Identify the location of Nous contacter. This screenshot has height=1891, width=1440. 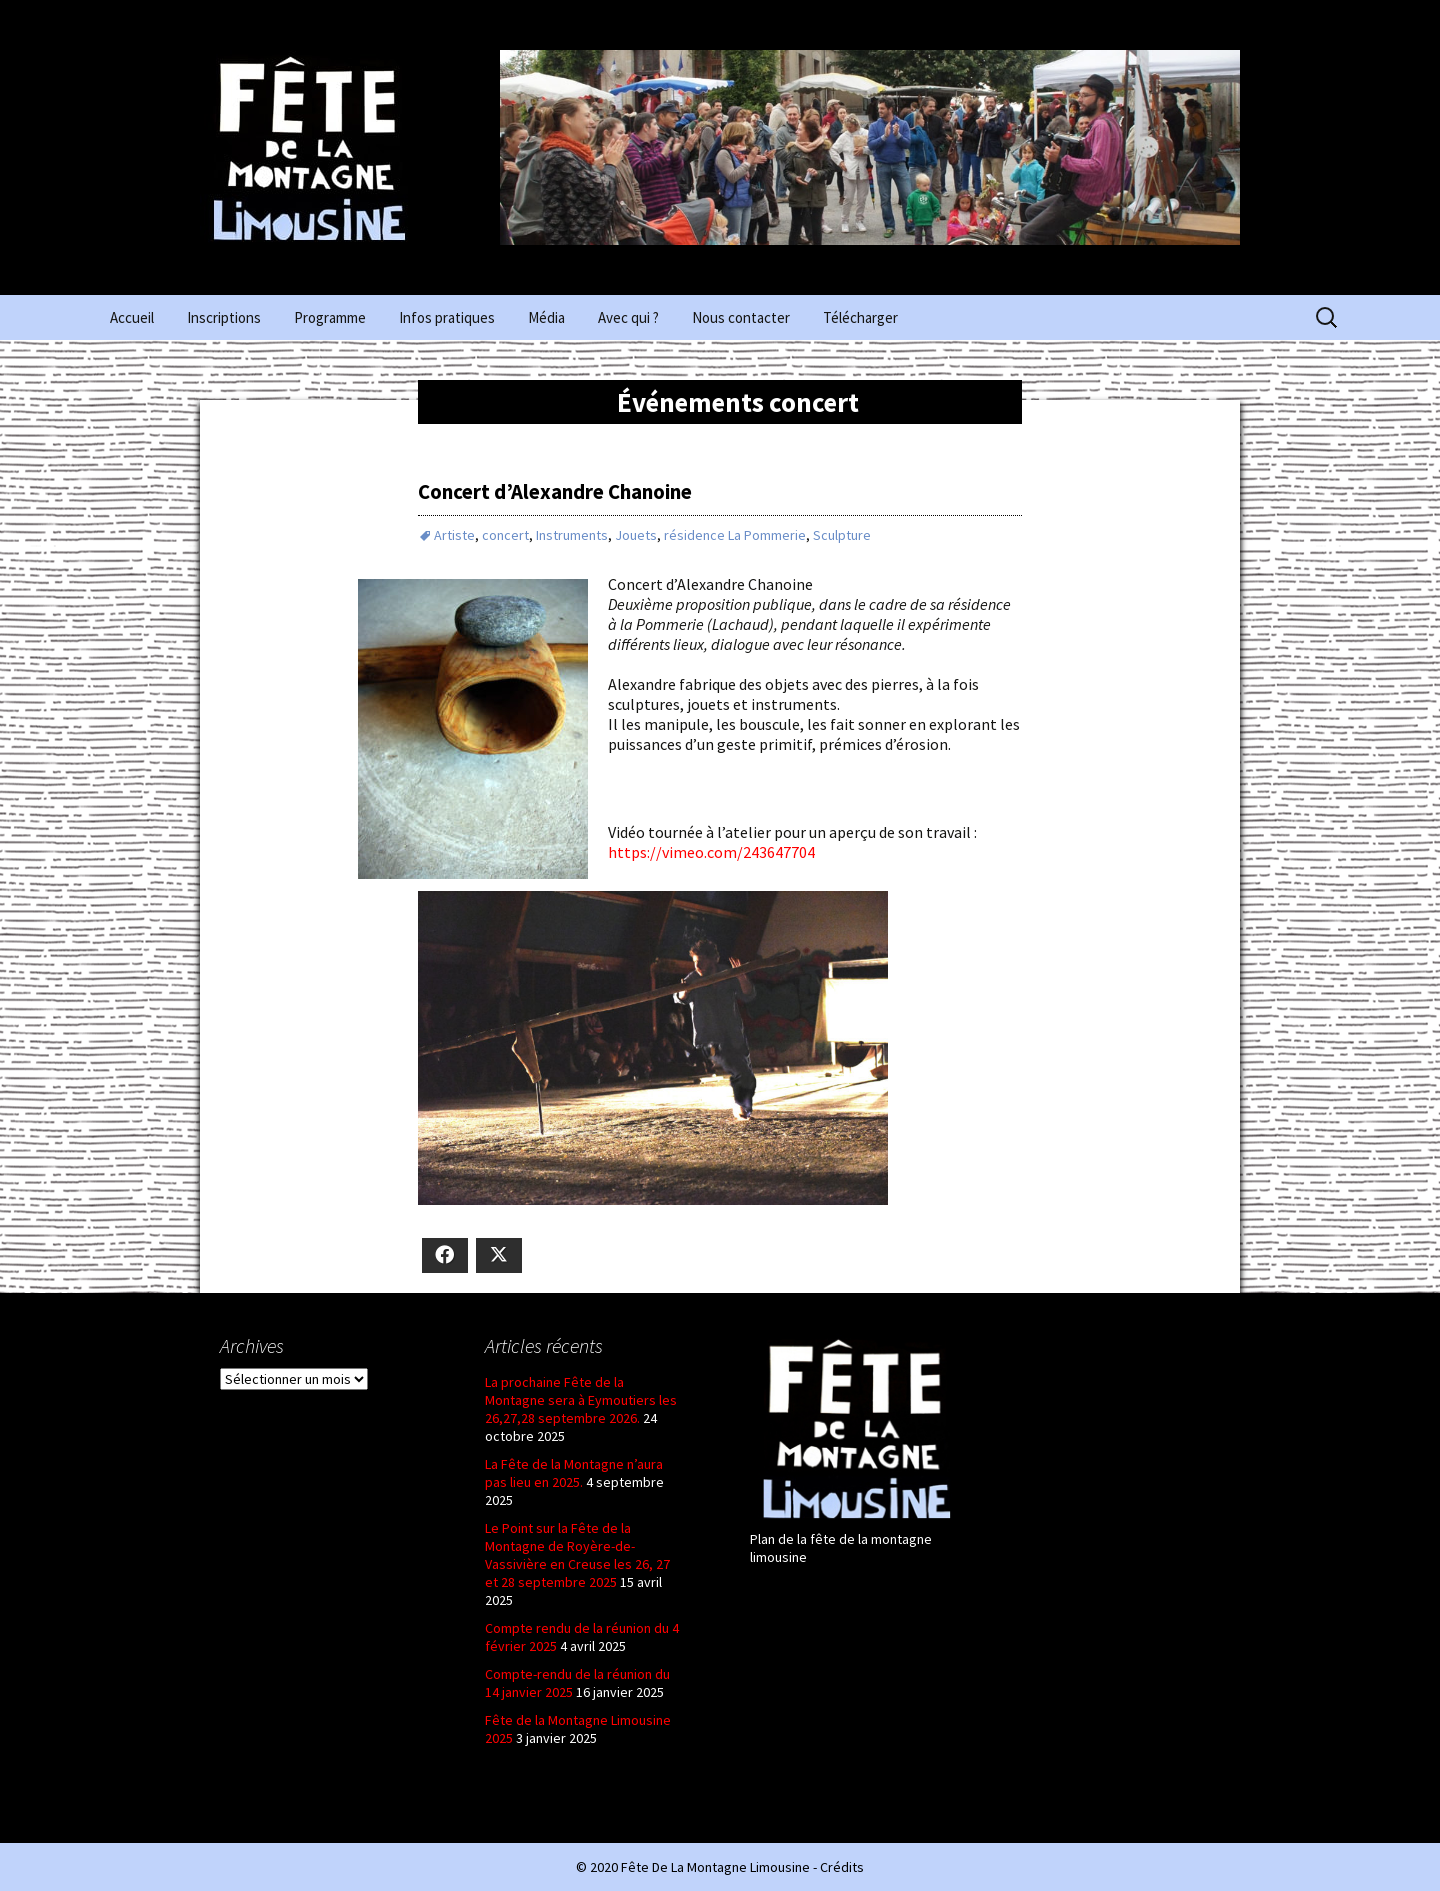
(741, 317).